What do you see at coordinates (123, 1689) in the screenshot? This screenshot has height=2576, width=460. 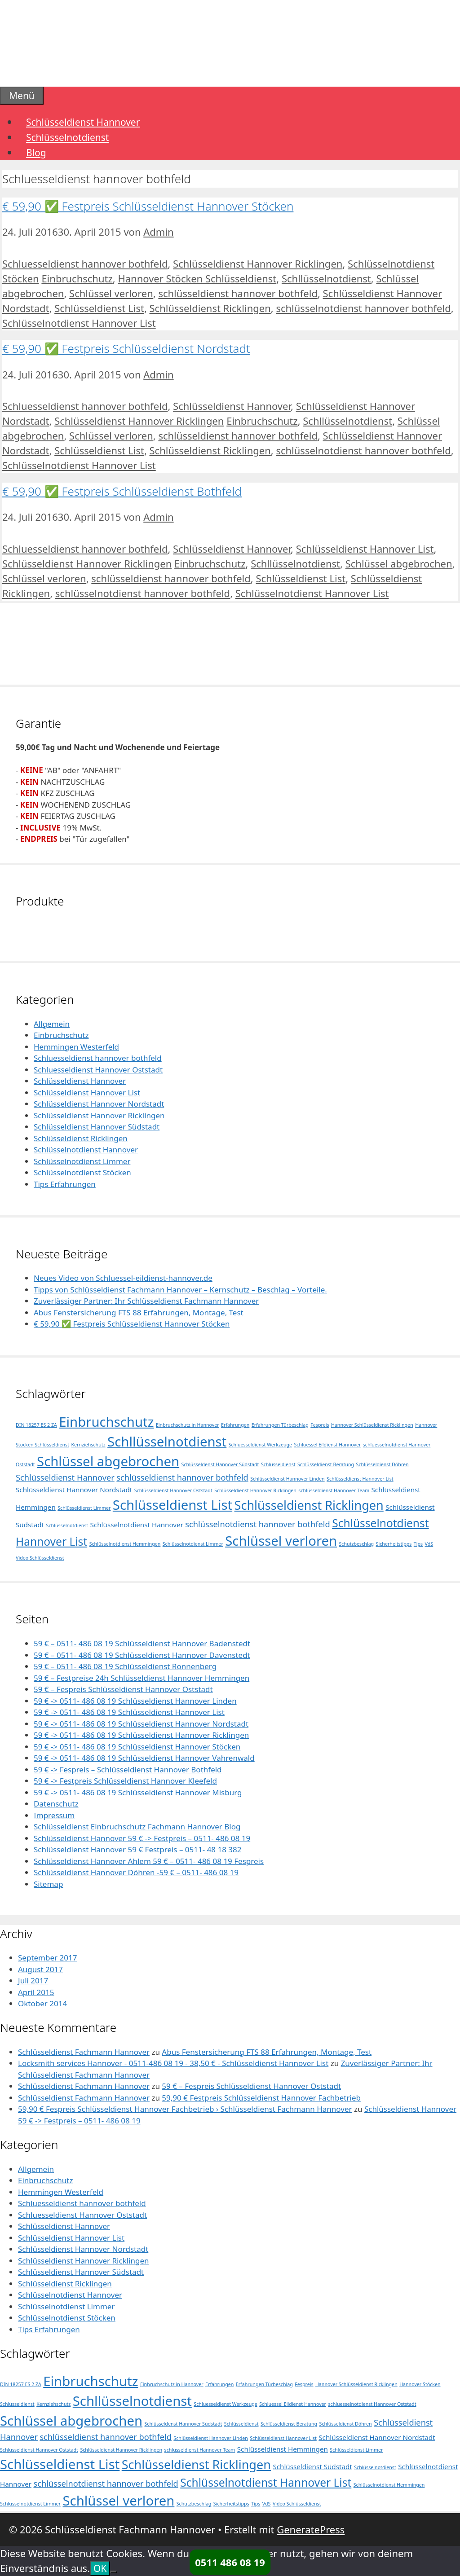 I see `59 € – Fespreis Schlüsseldienst Hannover Oststadt` at bounding box center [123, 1689].